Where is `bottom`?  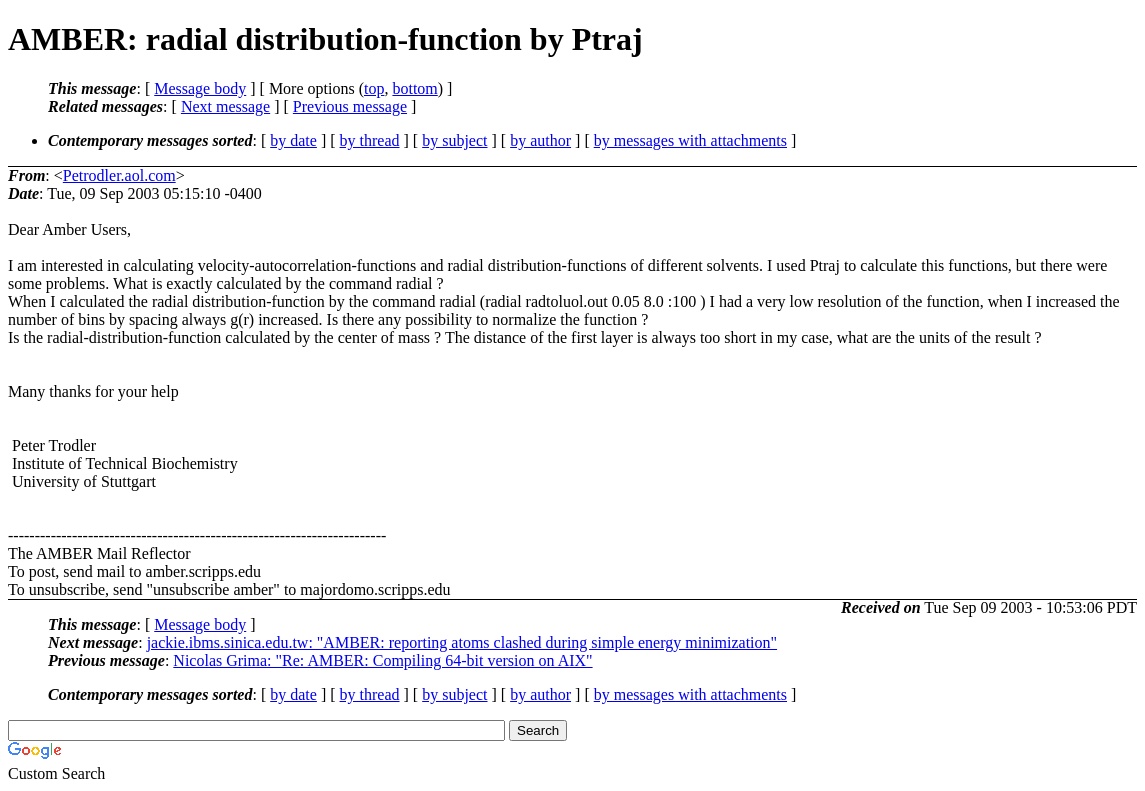
bottom is located at coordinates (414, 88).